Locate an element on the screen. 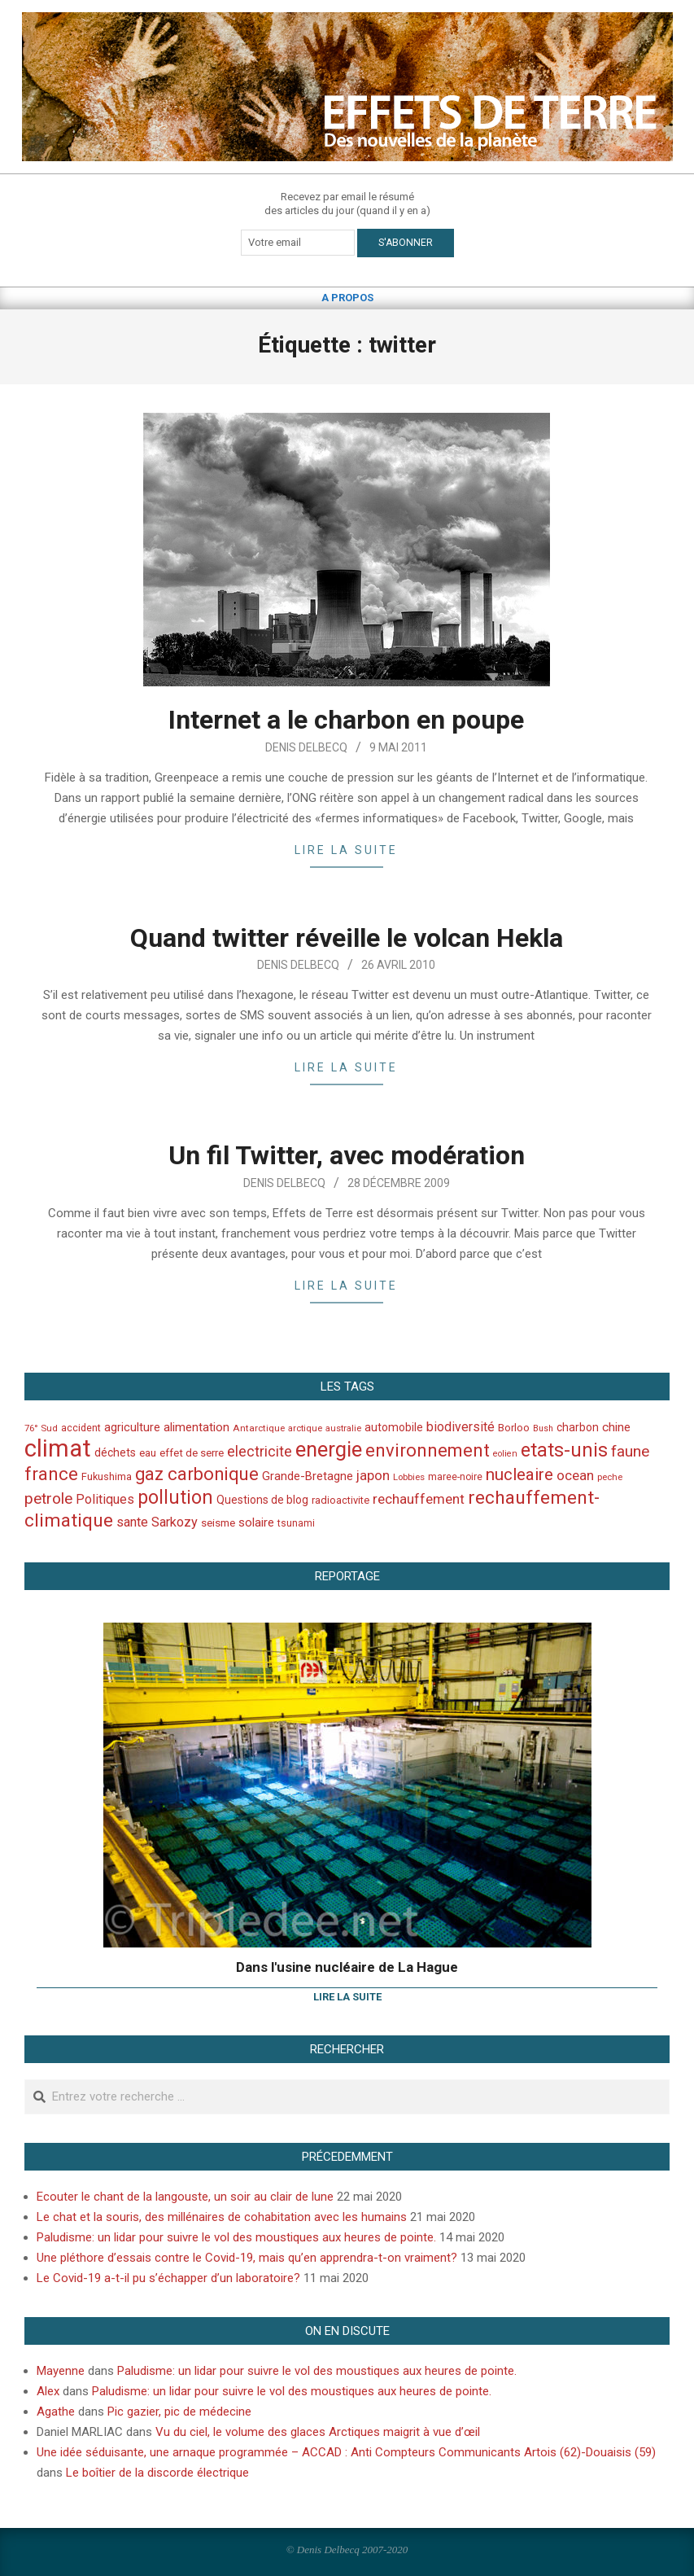 The height and width of the screenshot is (2576, 694). effet de serre [effet de serre (48 éléments)] is located at coordinates (191, 1453).